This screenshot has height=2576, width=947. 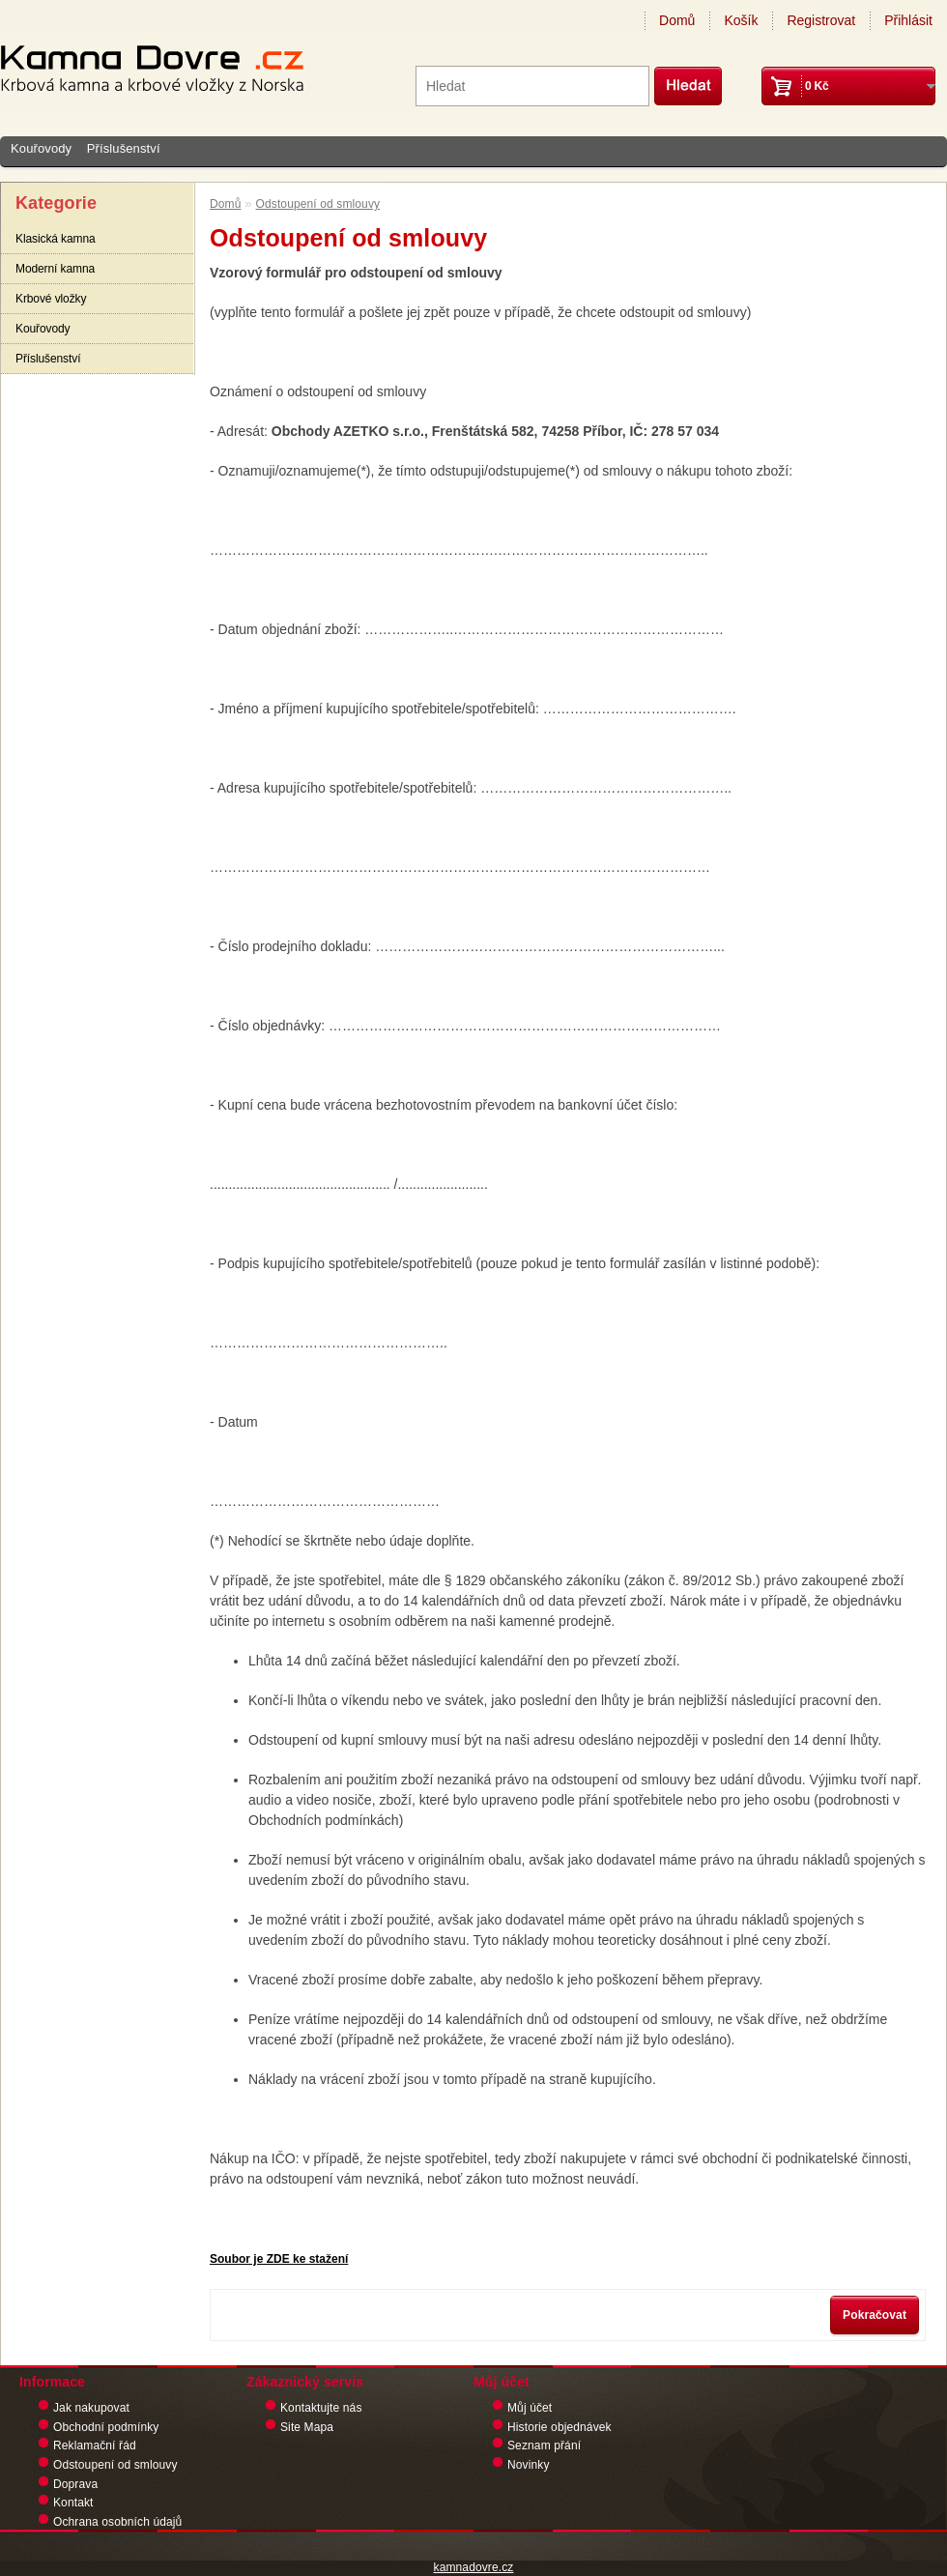 I want to click on Kouřovody, so click(x=41, y=148).